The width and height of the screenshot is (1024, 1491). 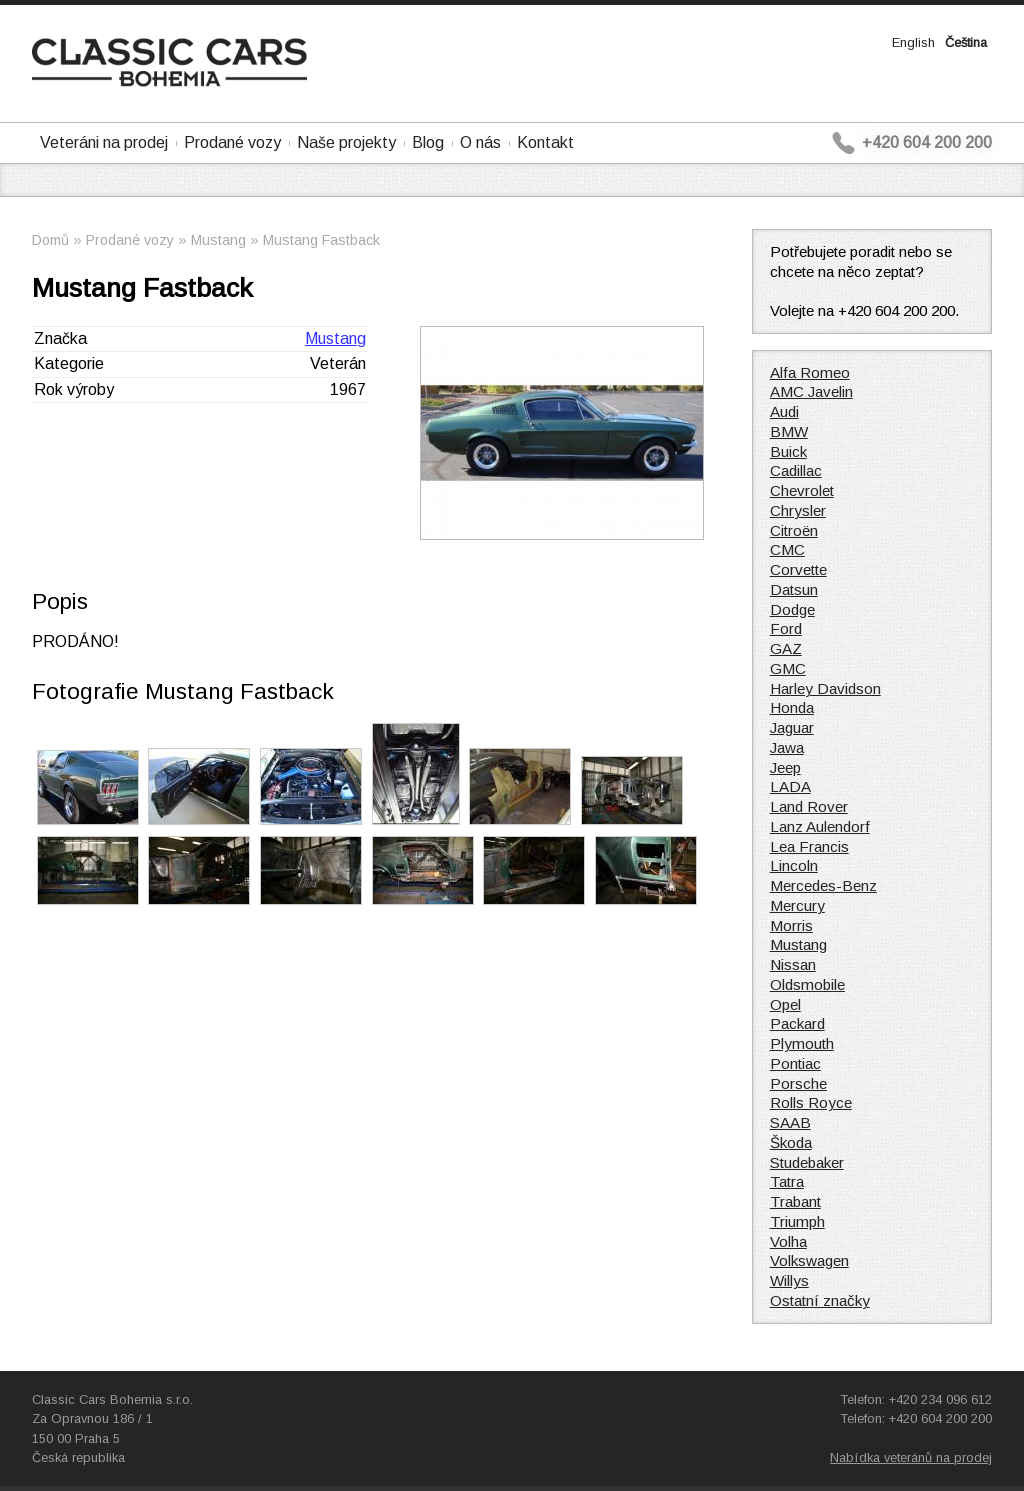 What do you see at coordinates (966, 42) in the screenshot?
I see `Čeština` at bounding box center [966, 42].